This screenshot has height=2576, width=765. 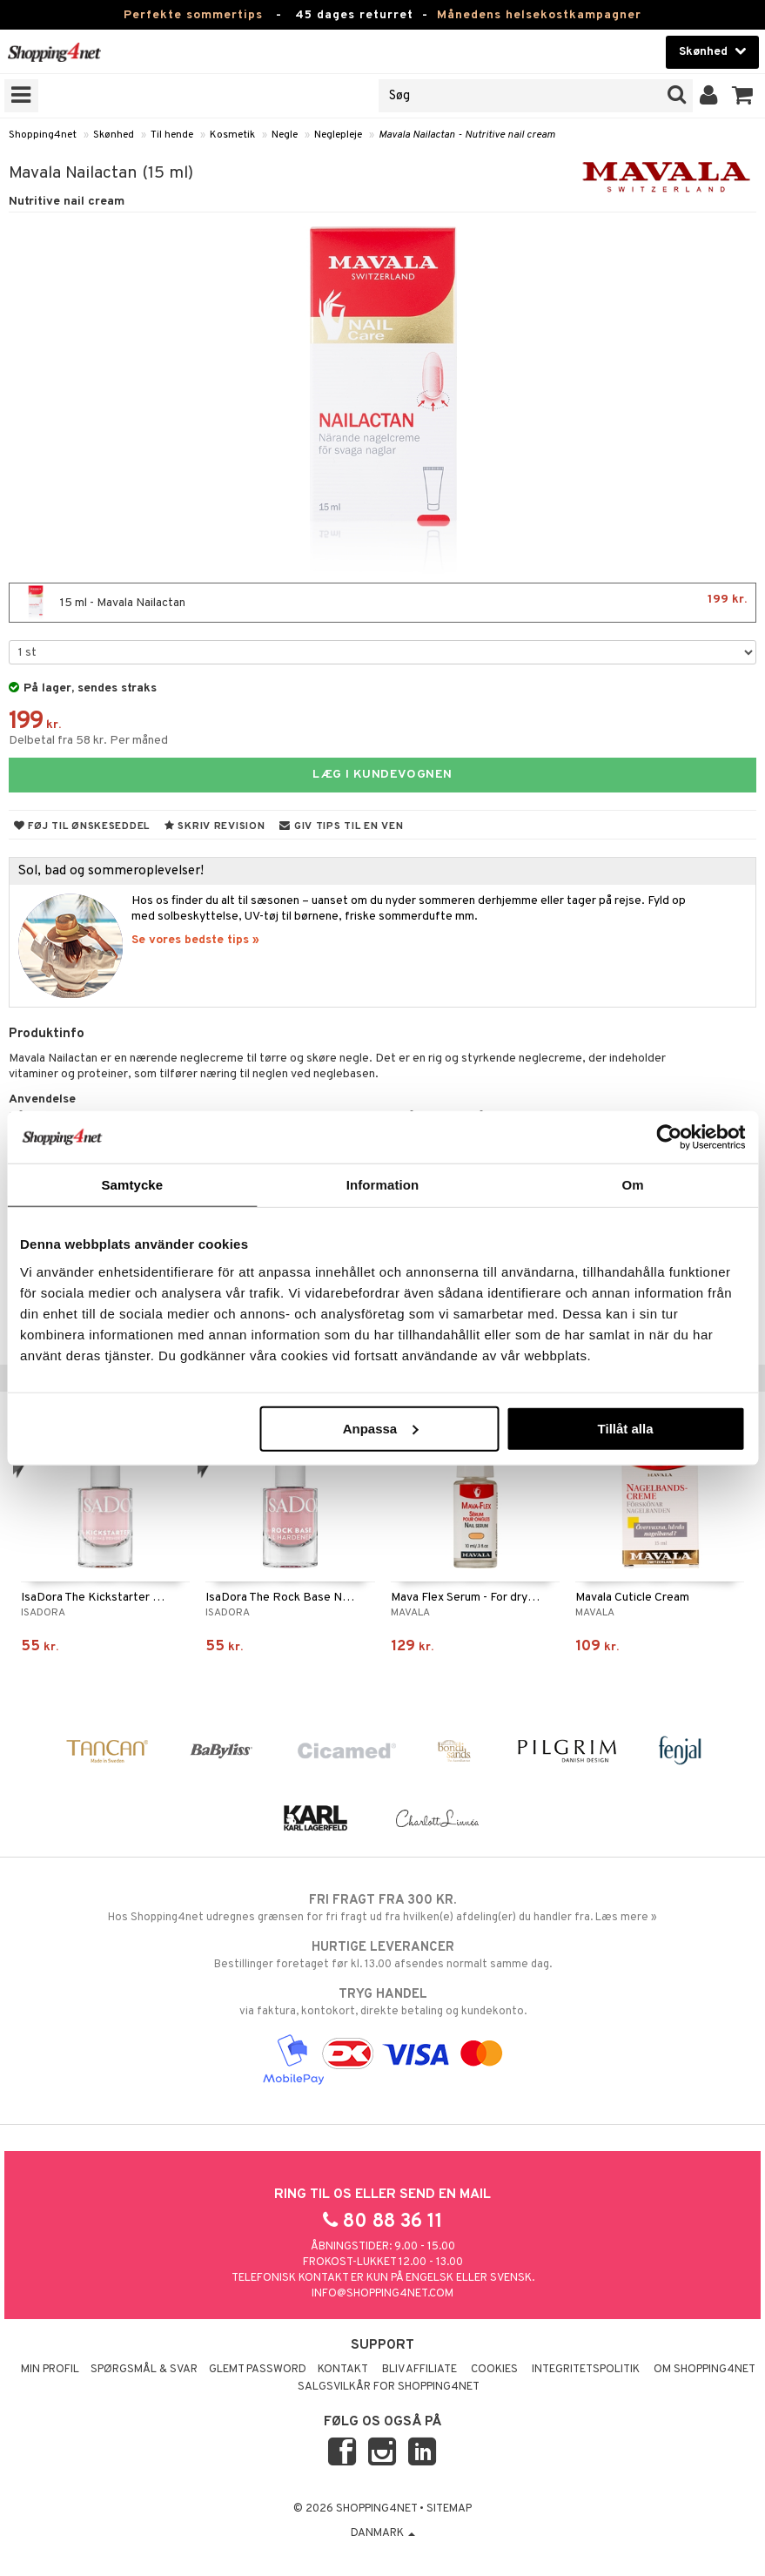 I want to click on Om [tab], so click(x=633, y=1184).